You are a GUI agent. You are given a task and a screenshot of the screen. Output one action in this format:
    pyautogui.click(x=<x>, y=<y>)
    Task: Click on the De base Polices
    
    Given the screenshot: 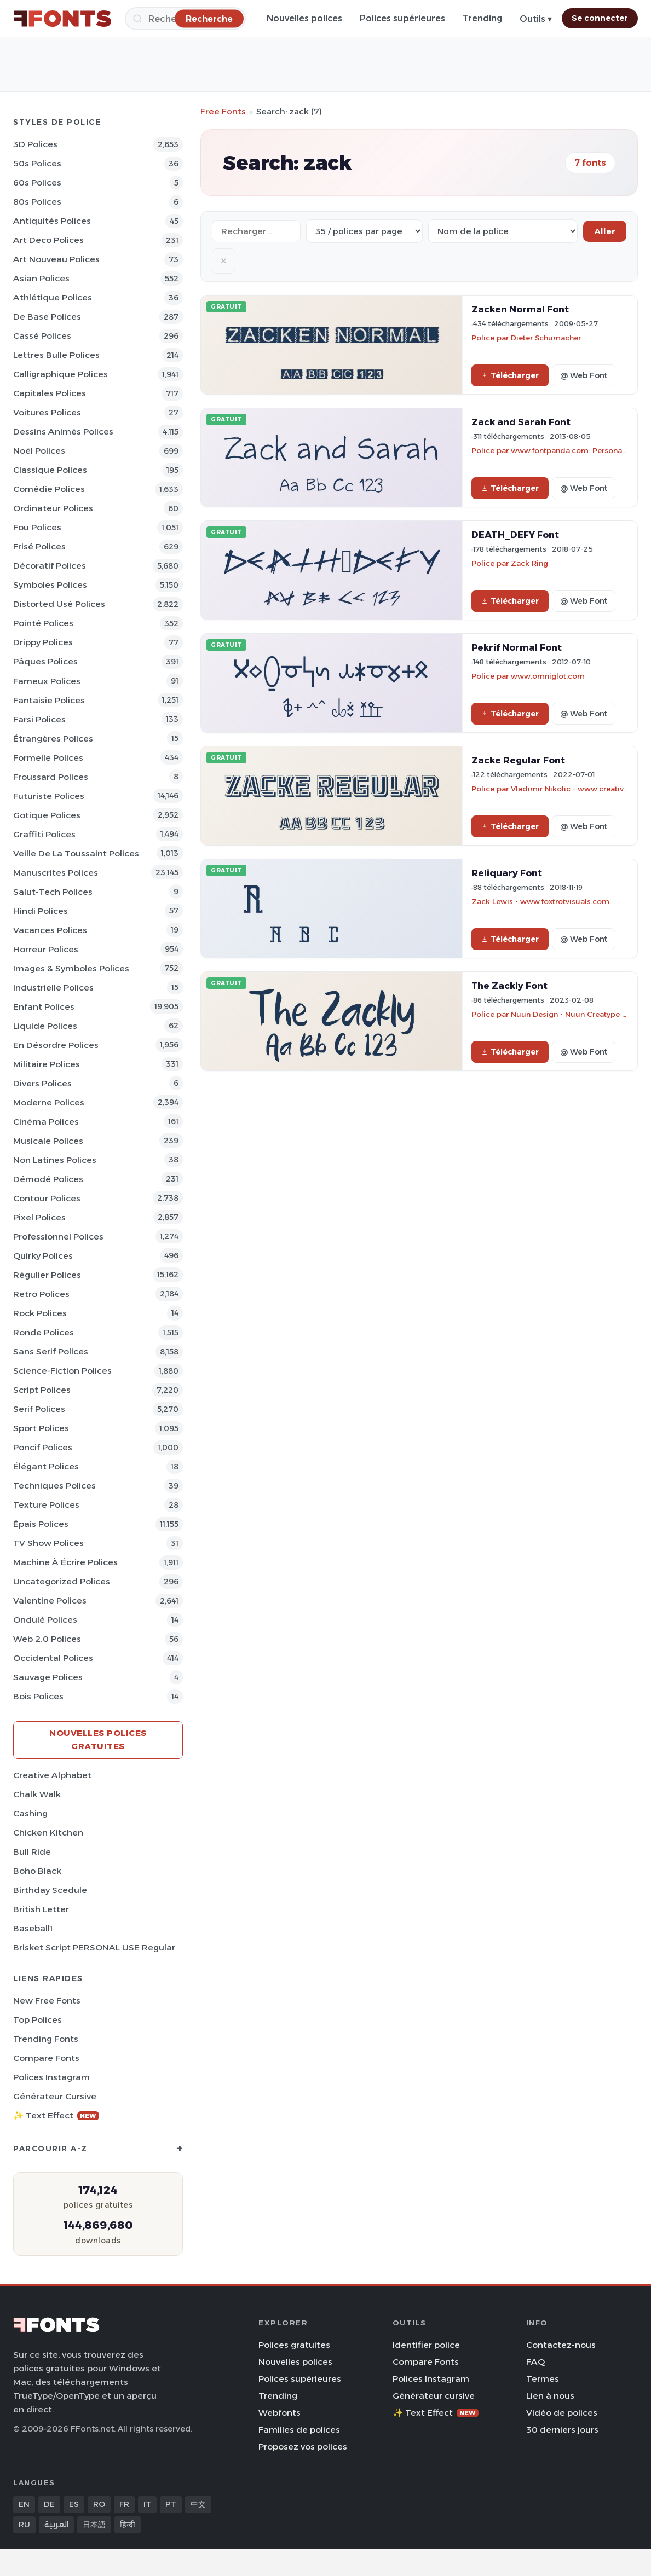 What is the action you would take?
    pyautogui.click(x=47, y=316)
    